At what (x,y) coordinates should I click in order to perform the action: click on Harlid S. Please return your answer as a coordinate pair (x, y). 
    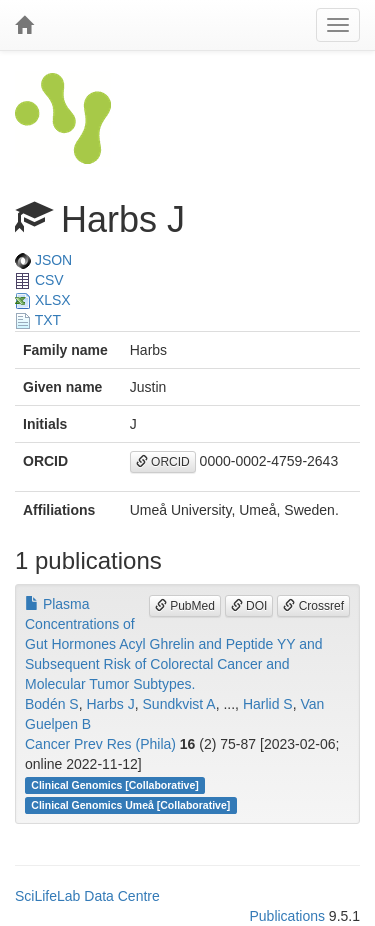
    Looking at the image, I should click on (268, 704).